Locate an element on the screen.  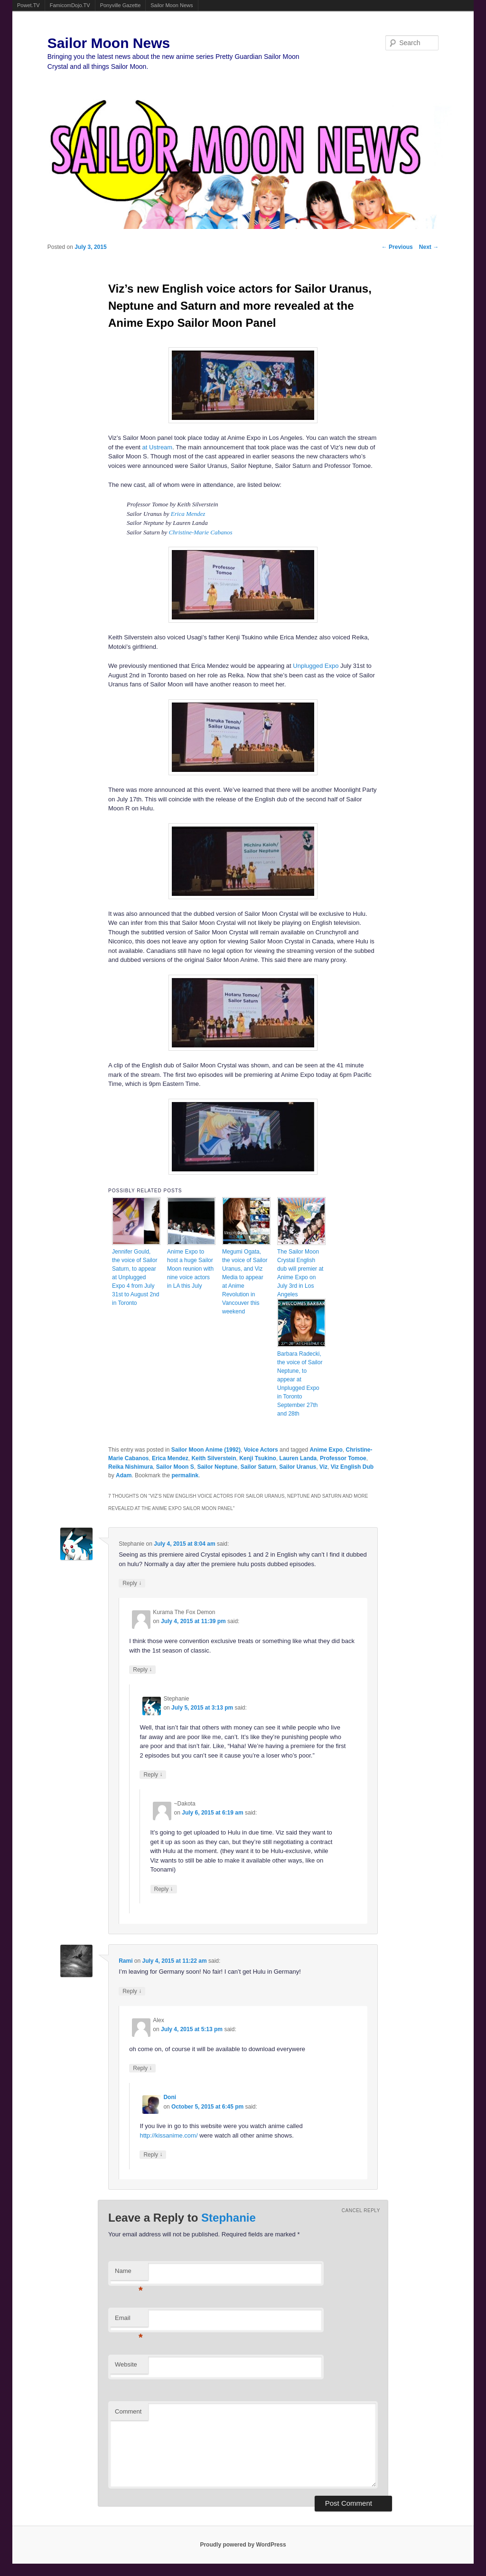
Powet.TV is located at coordinates (28, 5).